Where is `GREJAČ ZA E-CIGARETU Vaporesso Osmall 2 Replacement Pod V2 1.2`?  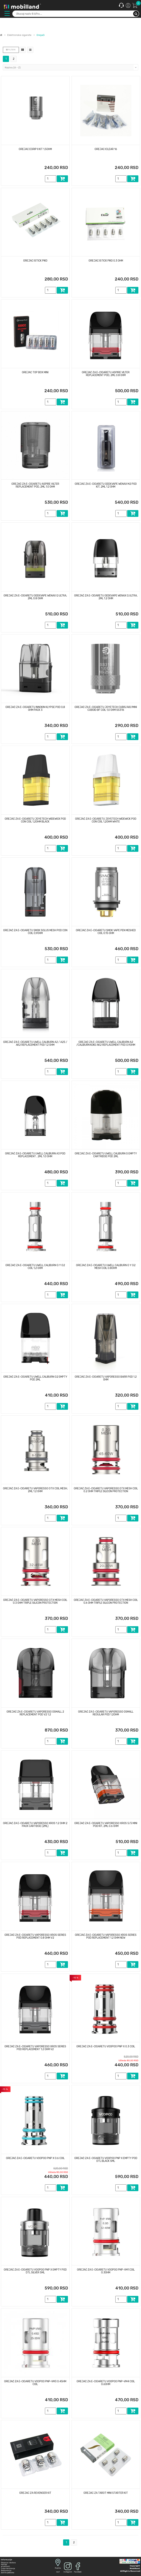 GREJAČ ZA E-CIGARETU Vaporesso Osmall 2 Replacement Pod V2 1.2 is located at coordinates (35, 1713).